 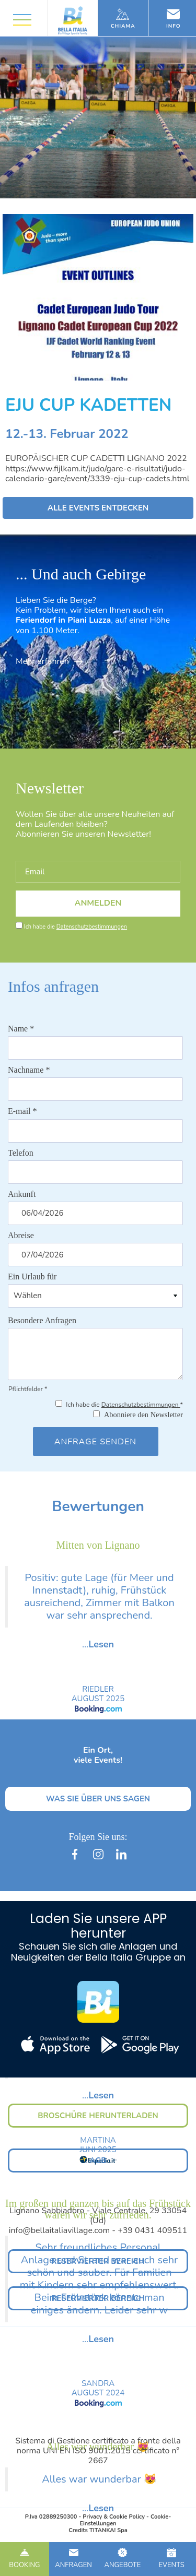 What do you see at coordinates (32, 1276) in the screenshot?
I see `Ein Urlaub für` at bounding box center [32, 1276].